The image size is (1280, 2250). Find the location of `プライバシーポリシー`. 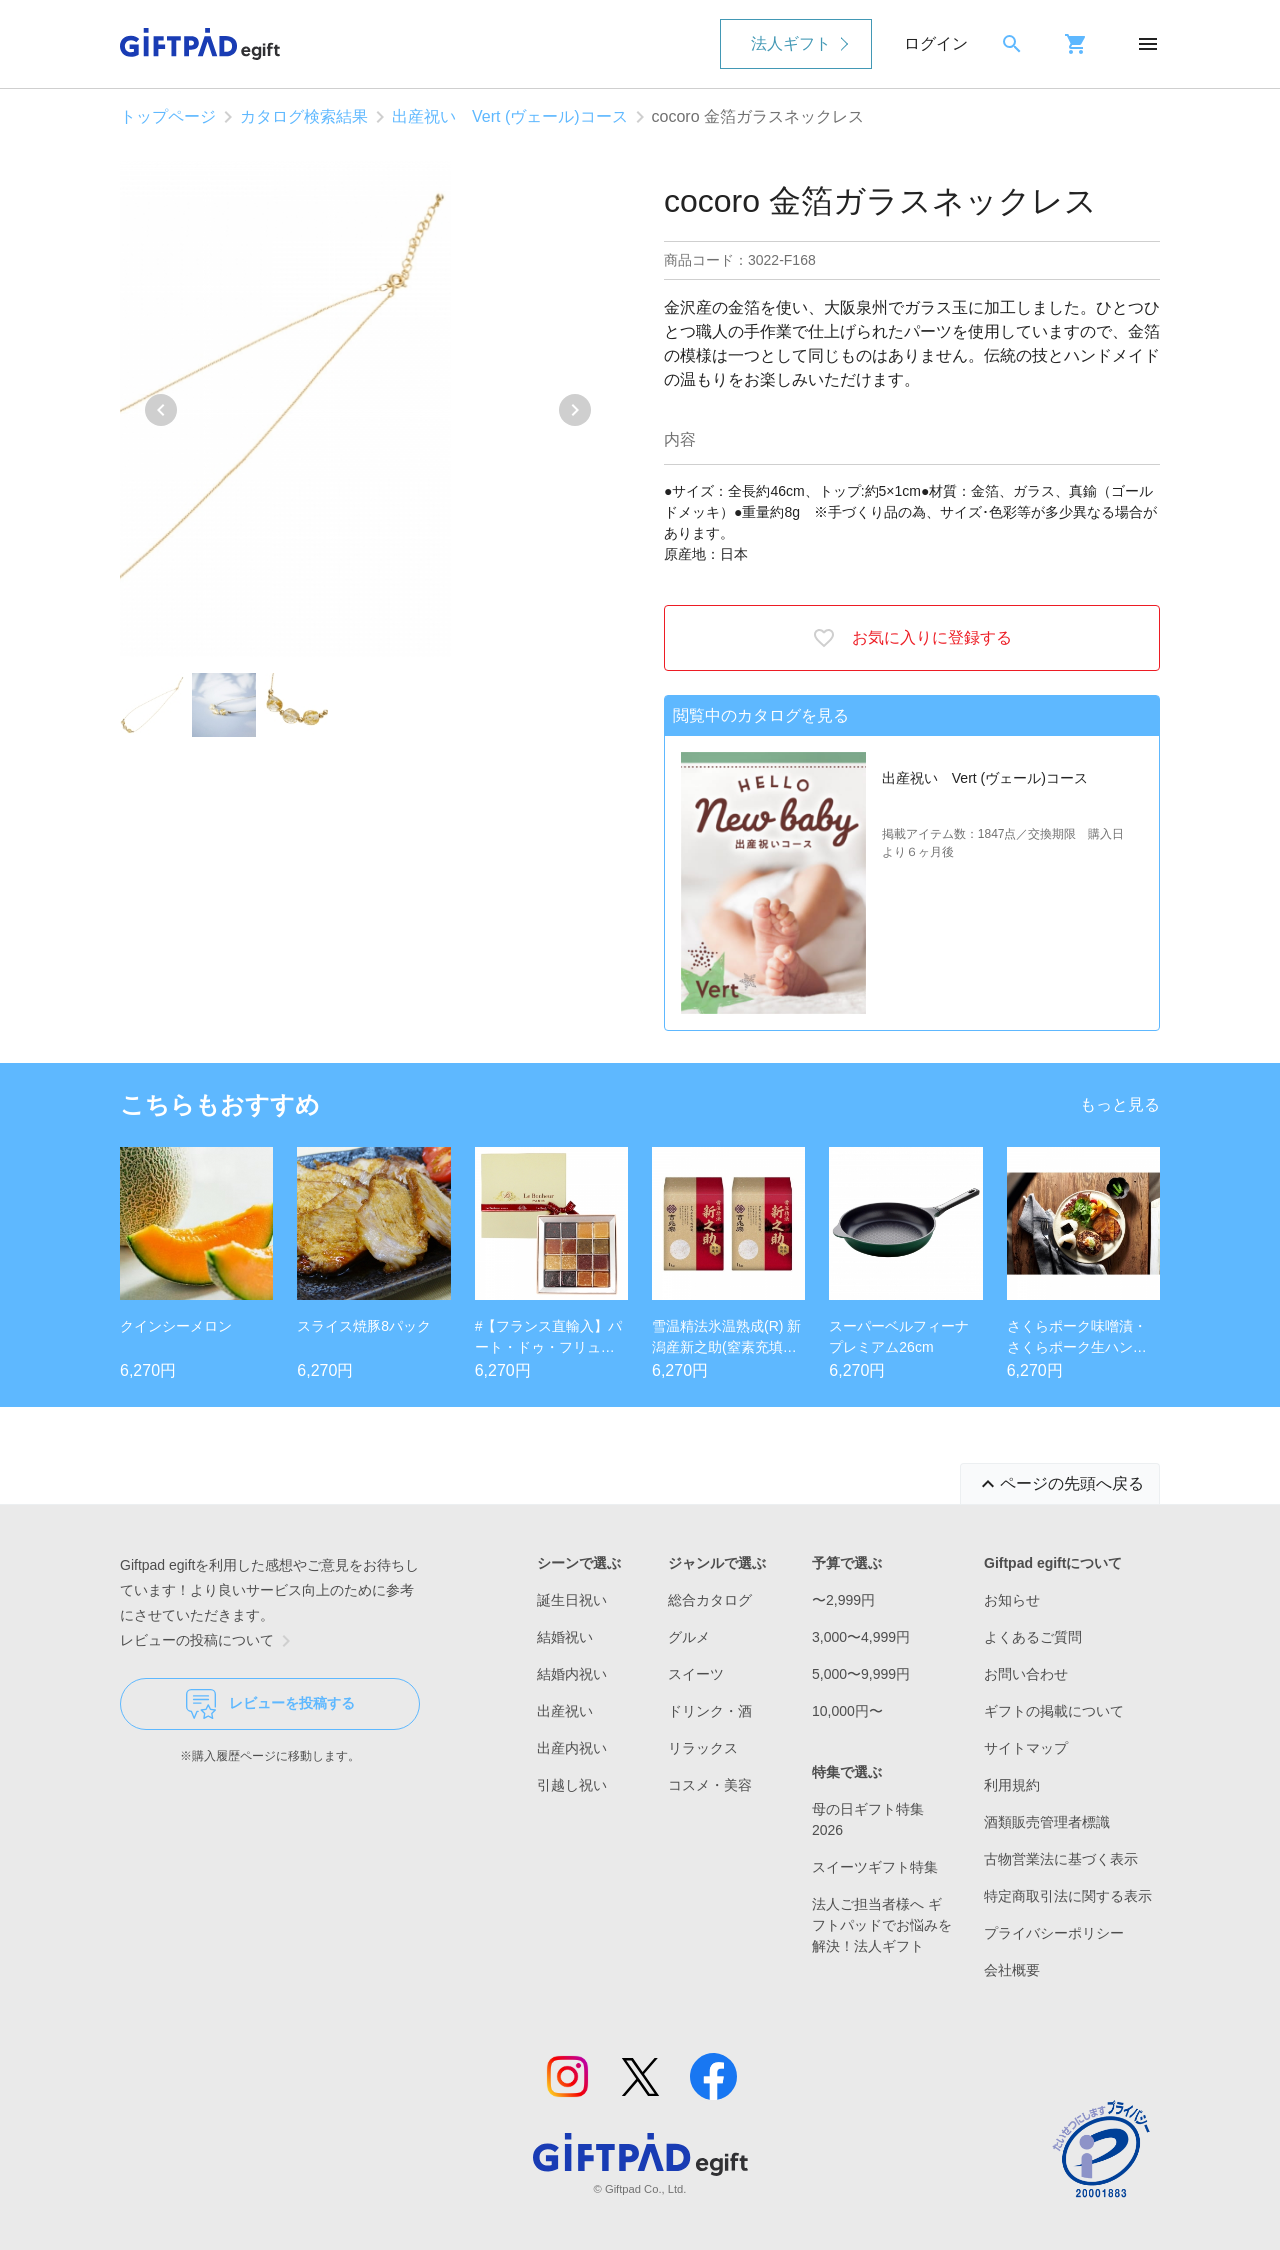

プライバシーポリシー is located at coordinates (1054, 1933).